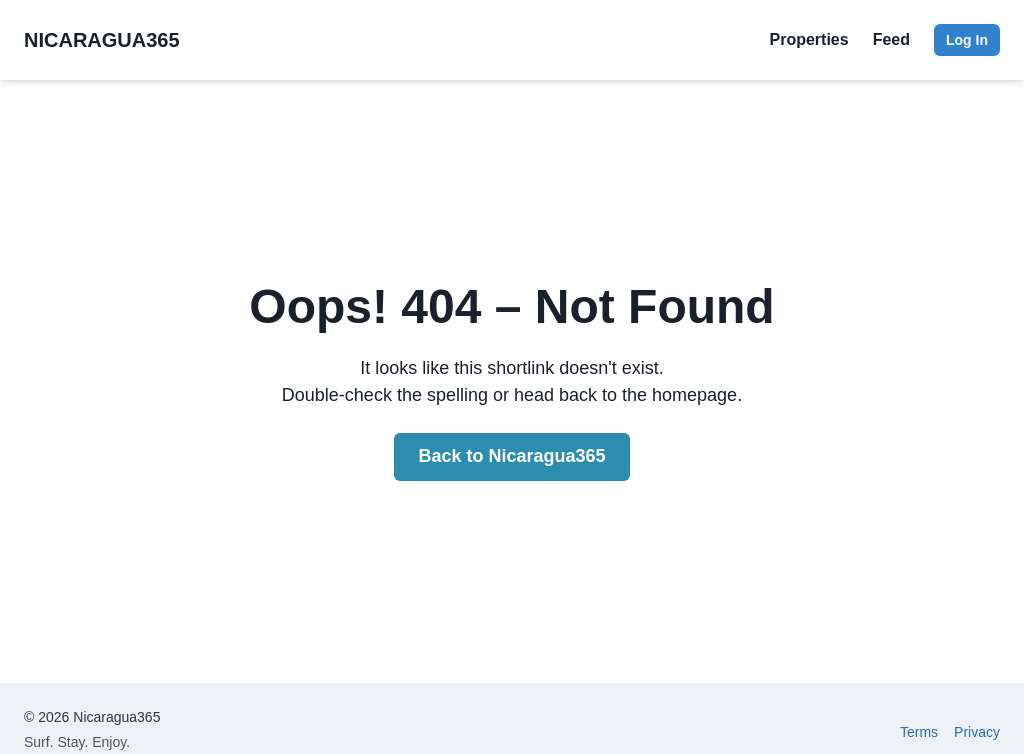 The height and width of the screenshot is (754, 1024). What do you see at coordinates (891, 39) in the screenshot?
I see `Feed` at bounding box center [891, 39].